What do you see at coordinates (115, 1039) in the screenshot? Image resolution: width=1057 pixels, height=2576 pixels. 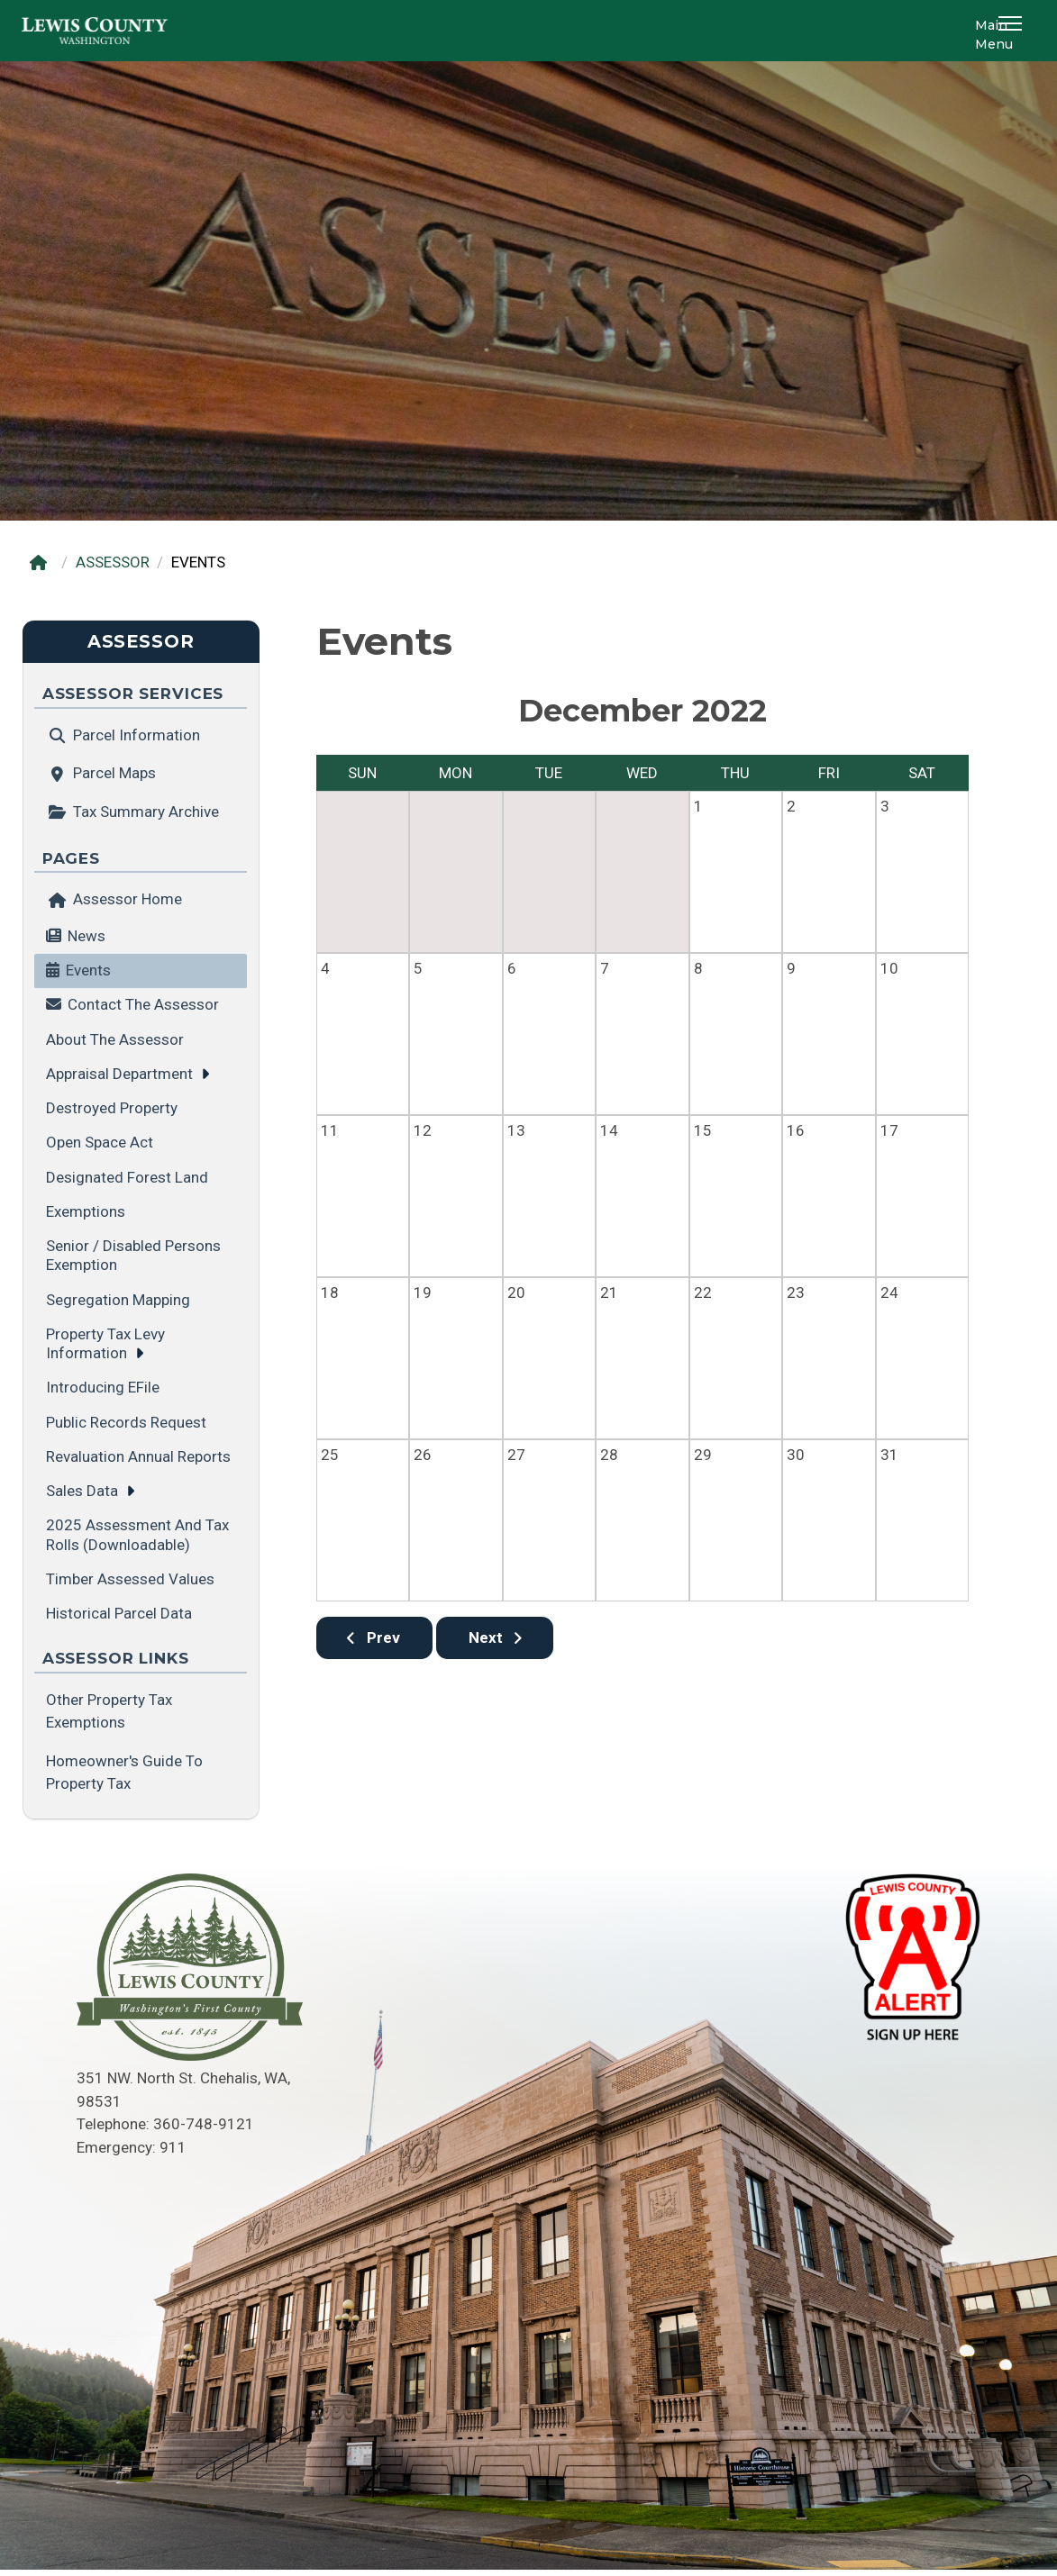 I see `About the Assessor` at bounding box center [115, 1039].